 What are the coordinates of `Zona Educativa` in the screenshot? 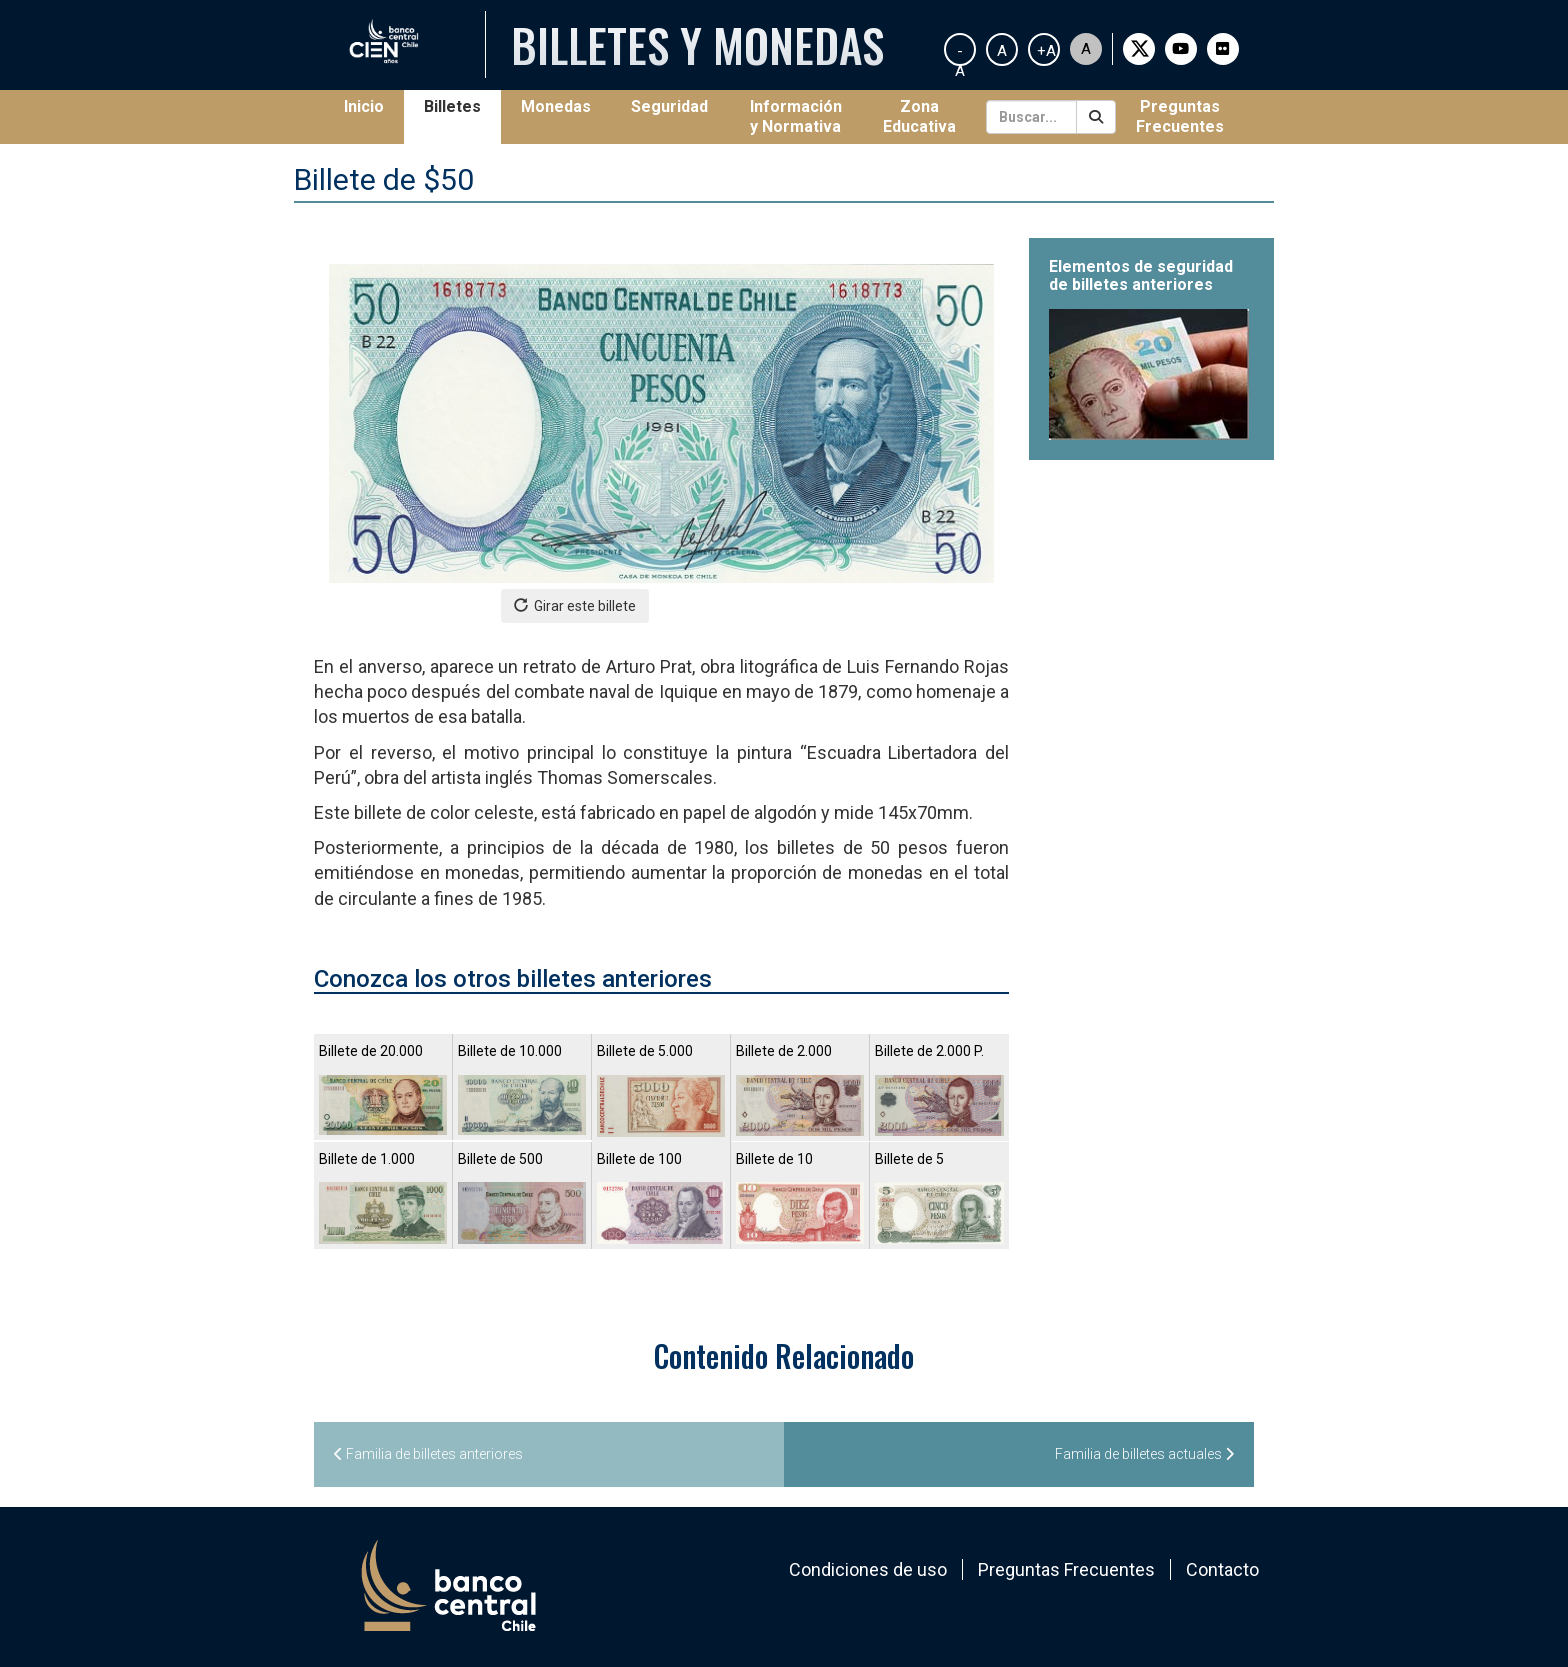 It's located at (919, 116).